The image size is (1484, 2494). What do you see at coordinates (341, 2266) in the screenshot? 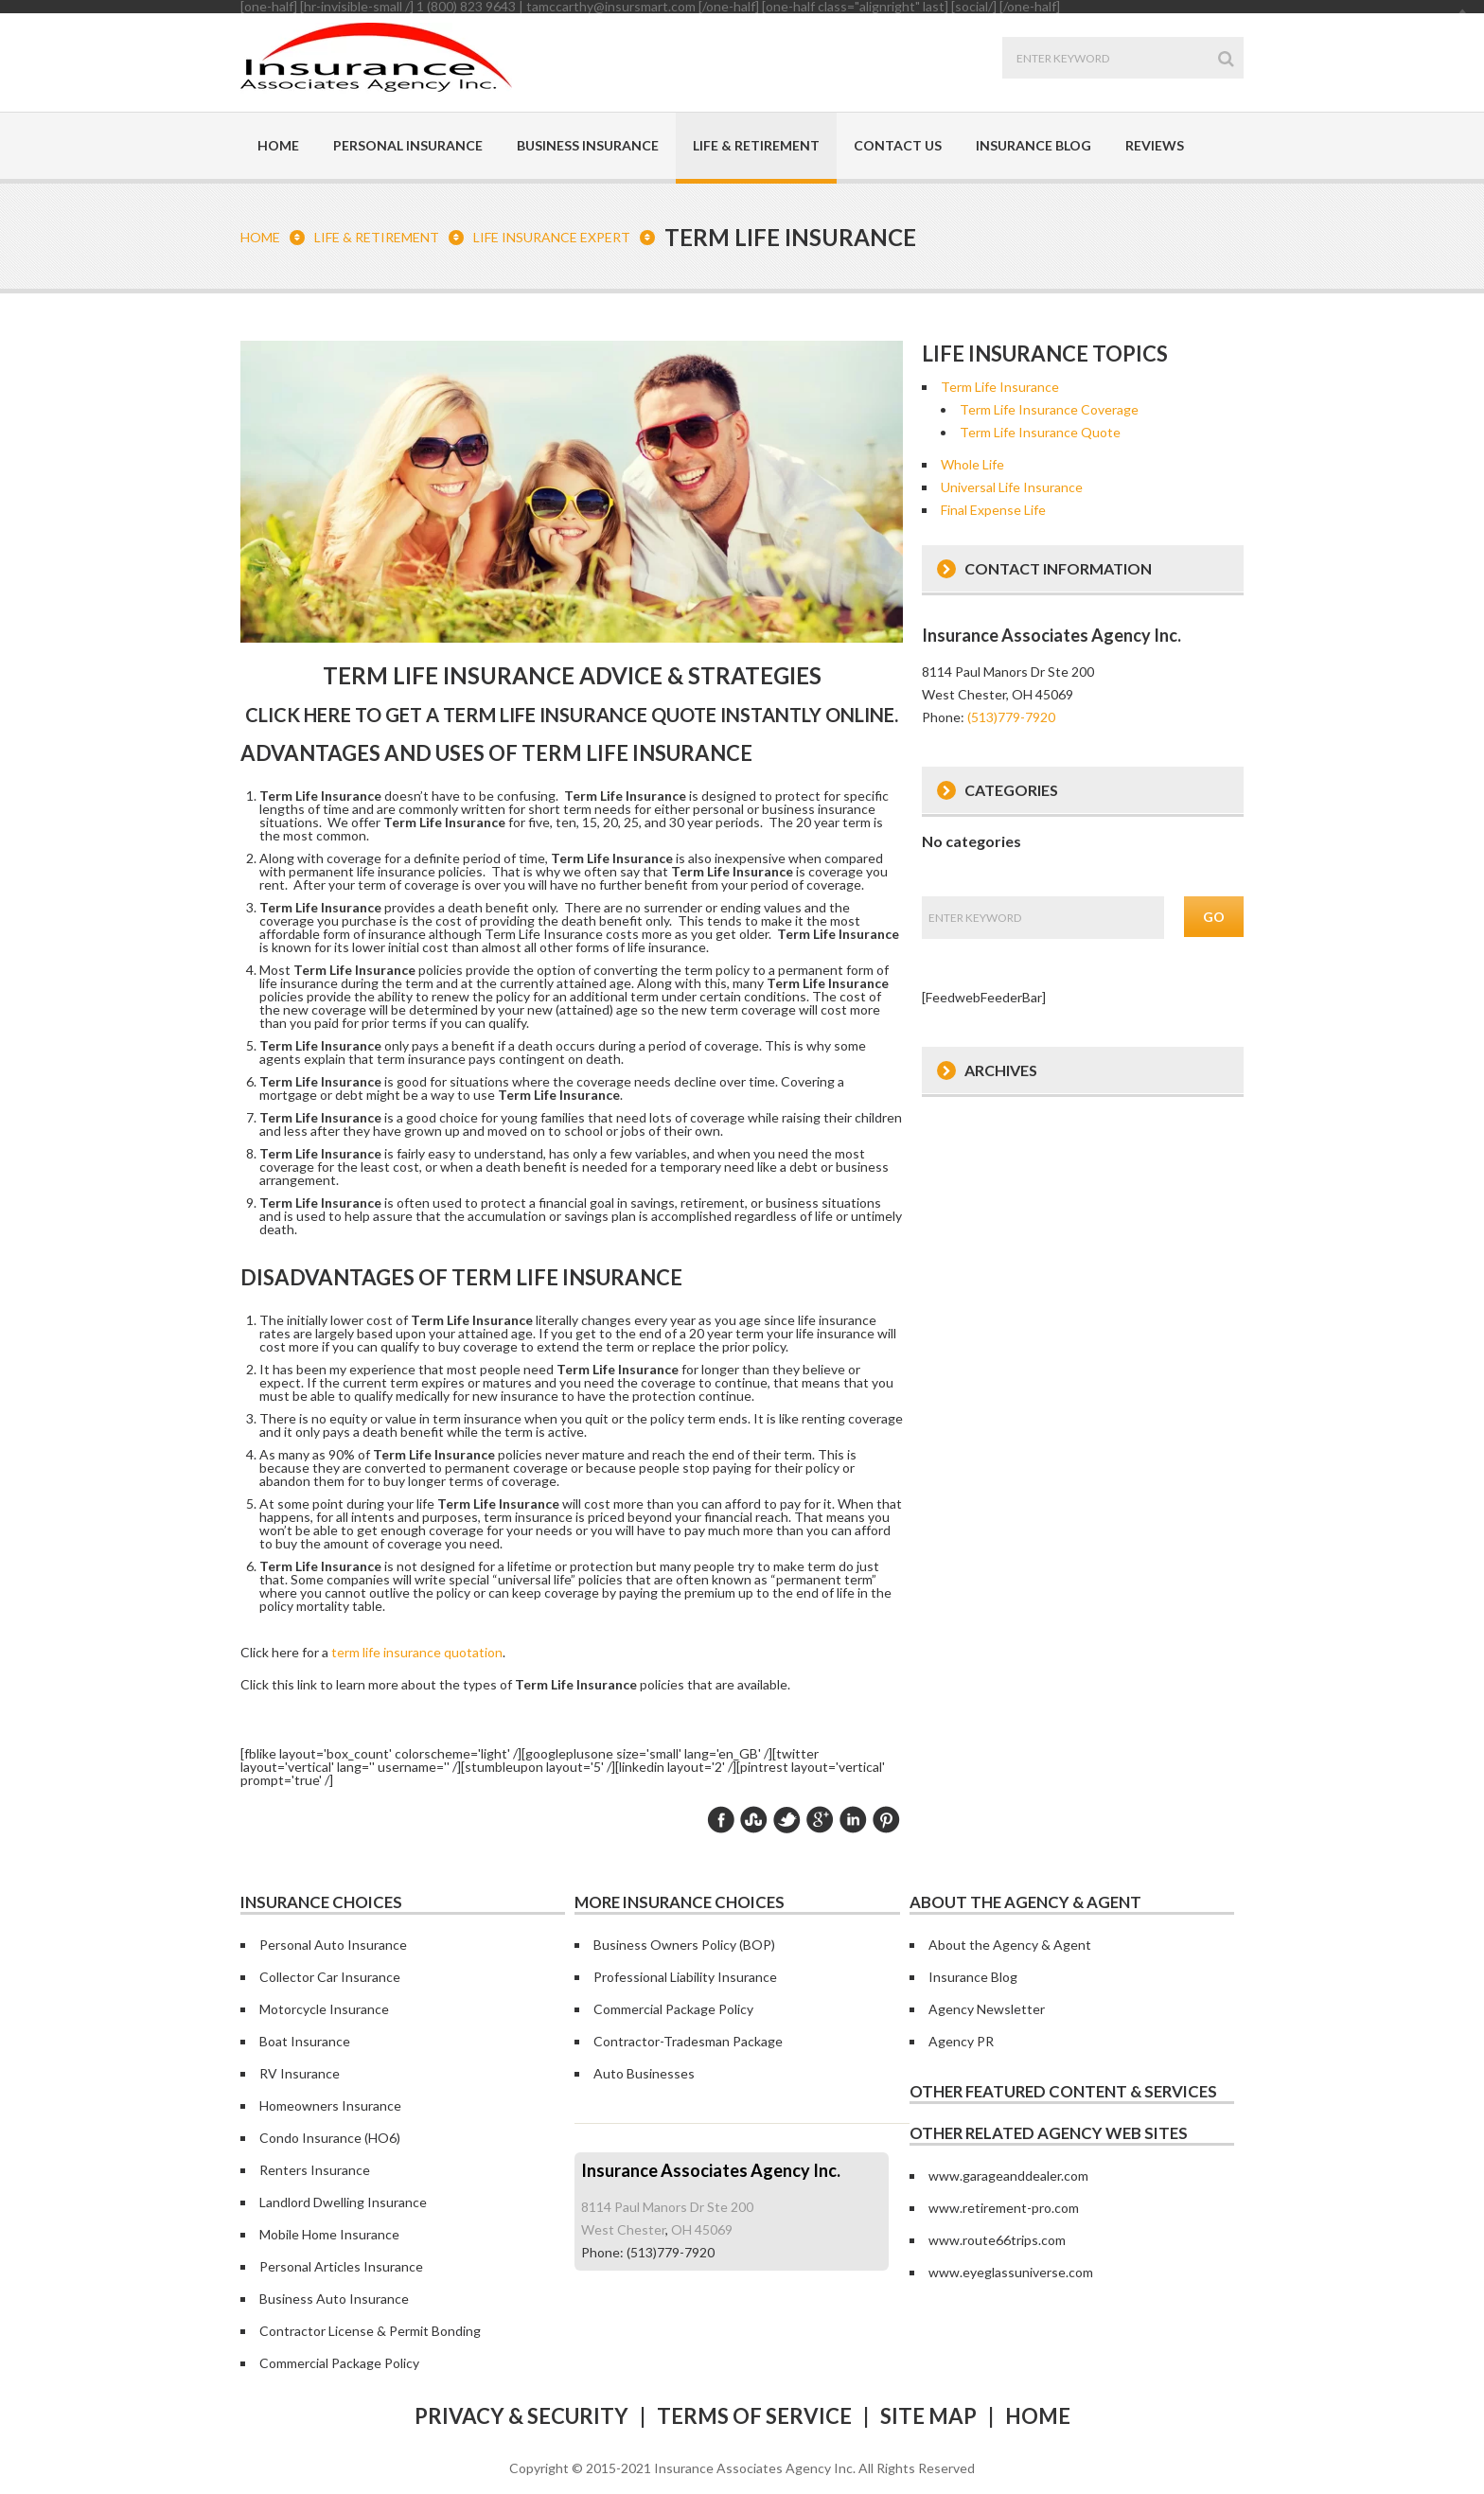
I see `Personal Articles Insurance` at bounding box center [341, 2266].